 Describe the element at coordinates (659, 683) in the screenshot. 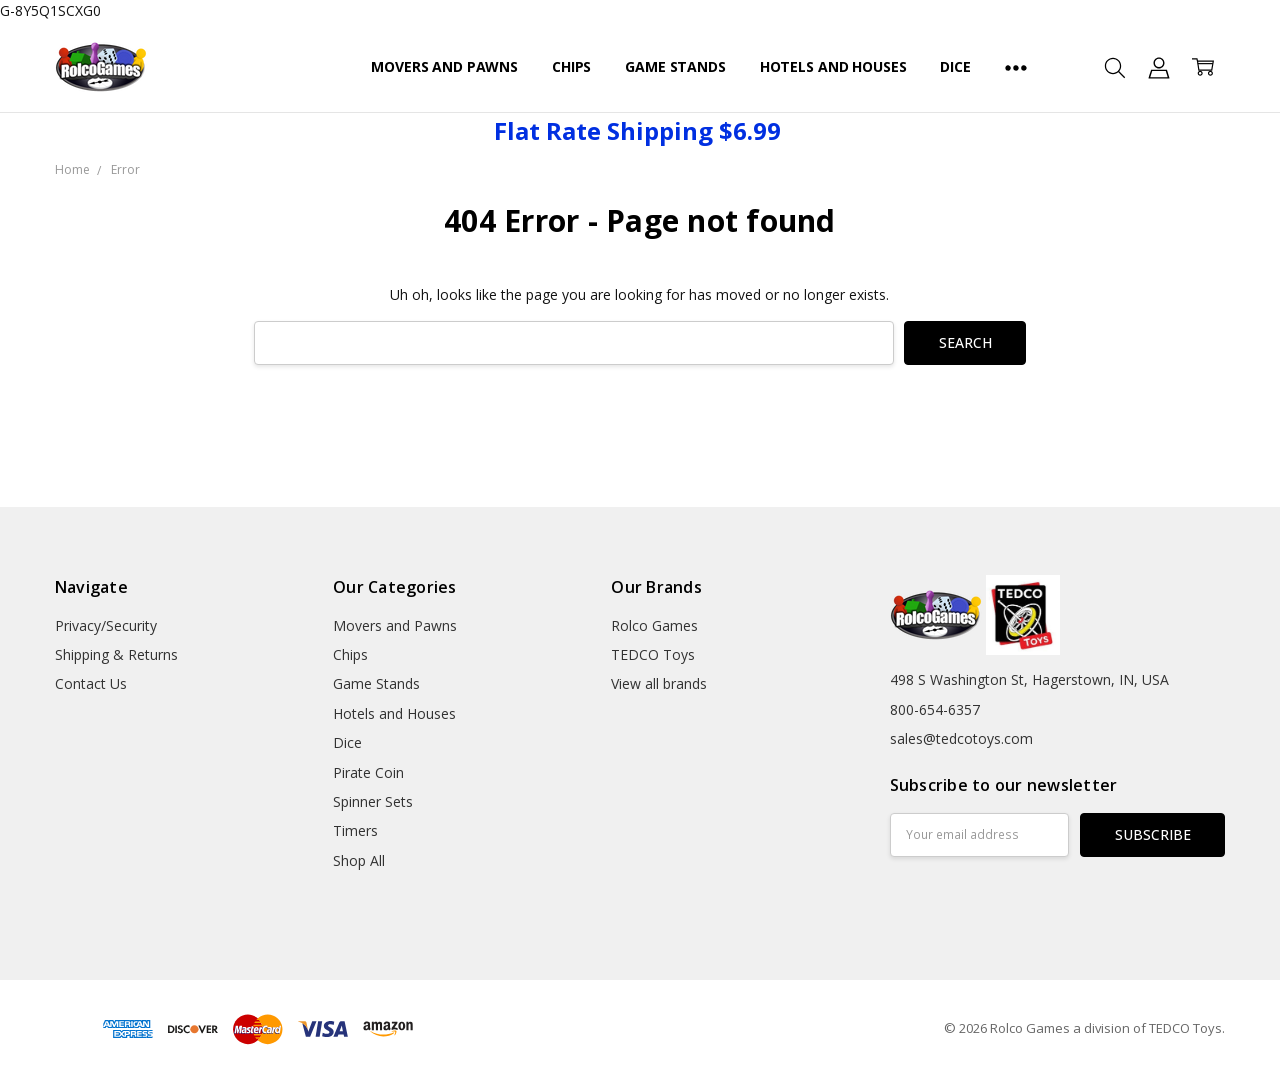

I see `View all brands` at that location.